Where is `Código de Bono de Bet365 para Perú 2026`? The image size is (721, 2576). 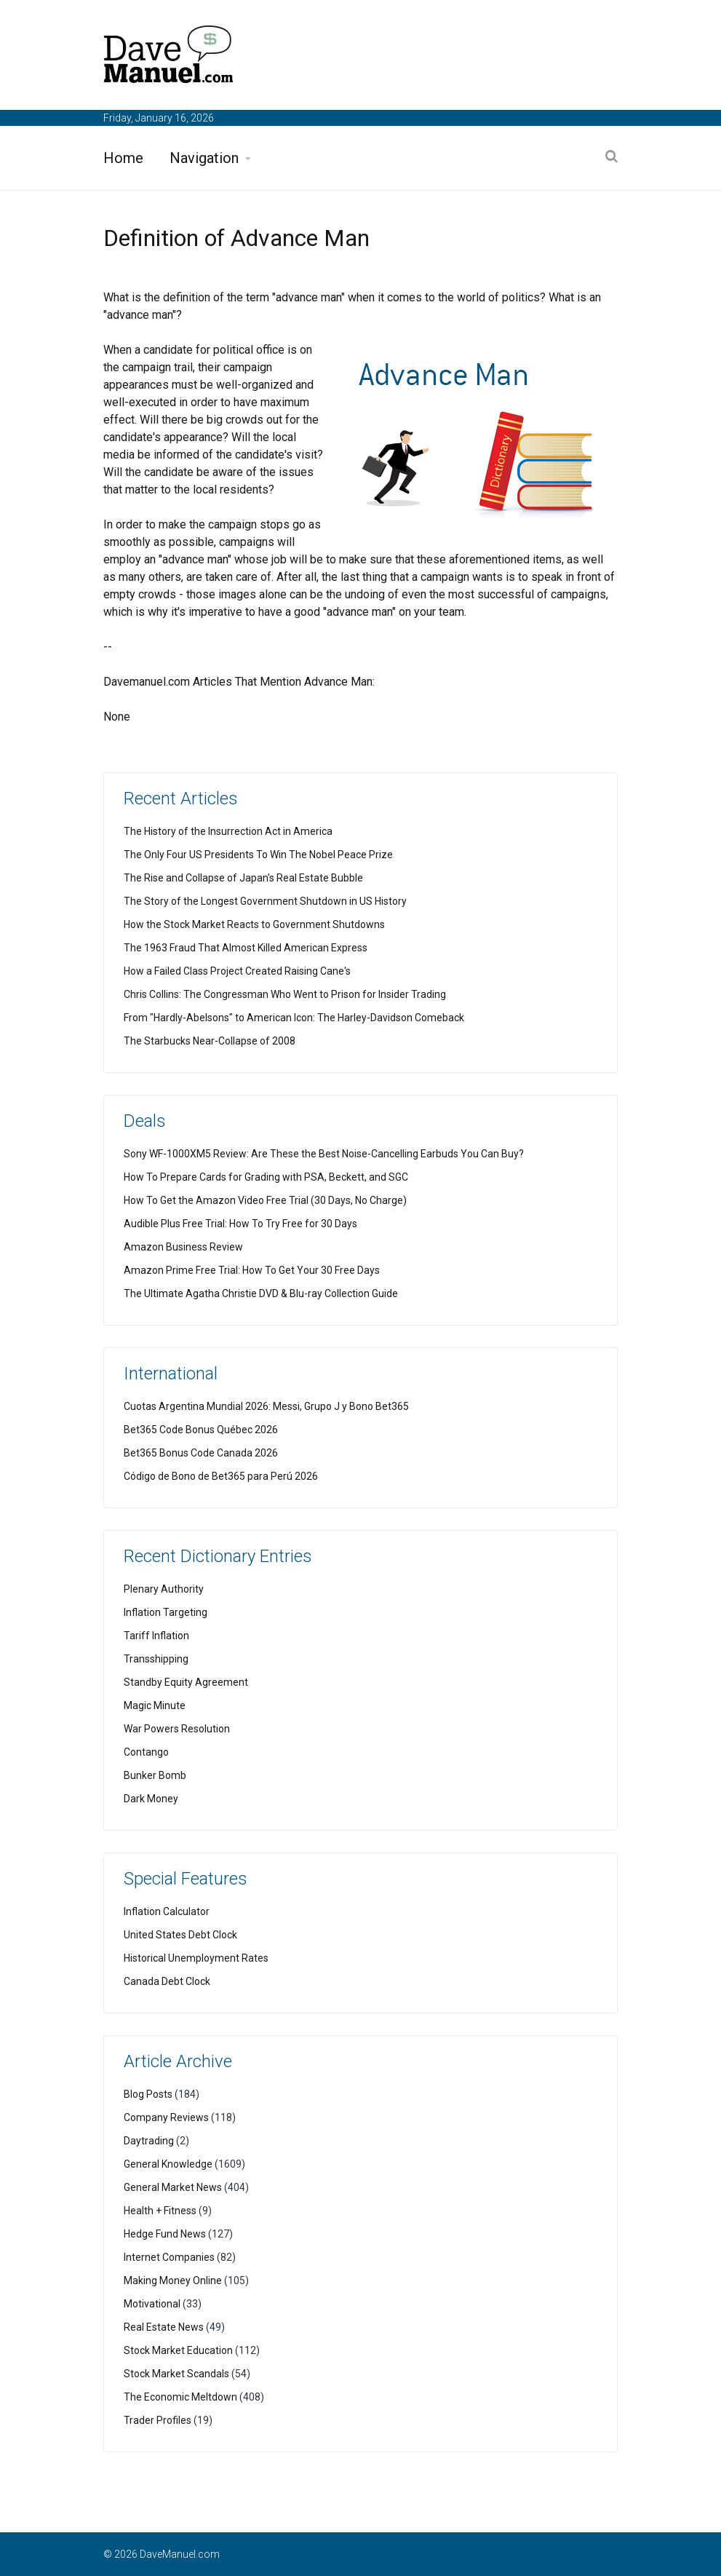
Código de Bono de Bet365 para Perú 2026 is located at coordinates (221, 1476).